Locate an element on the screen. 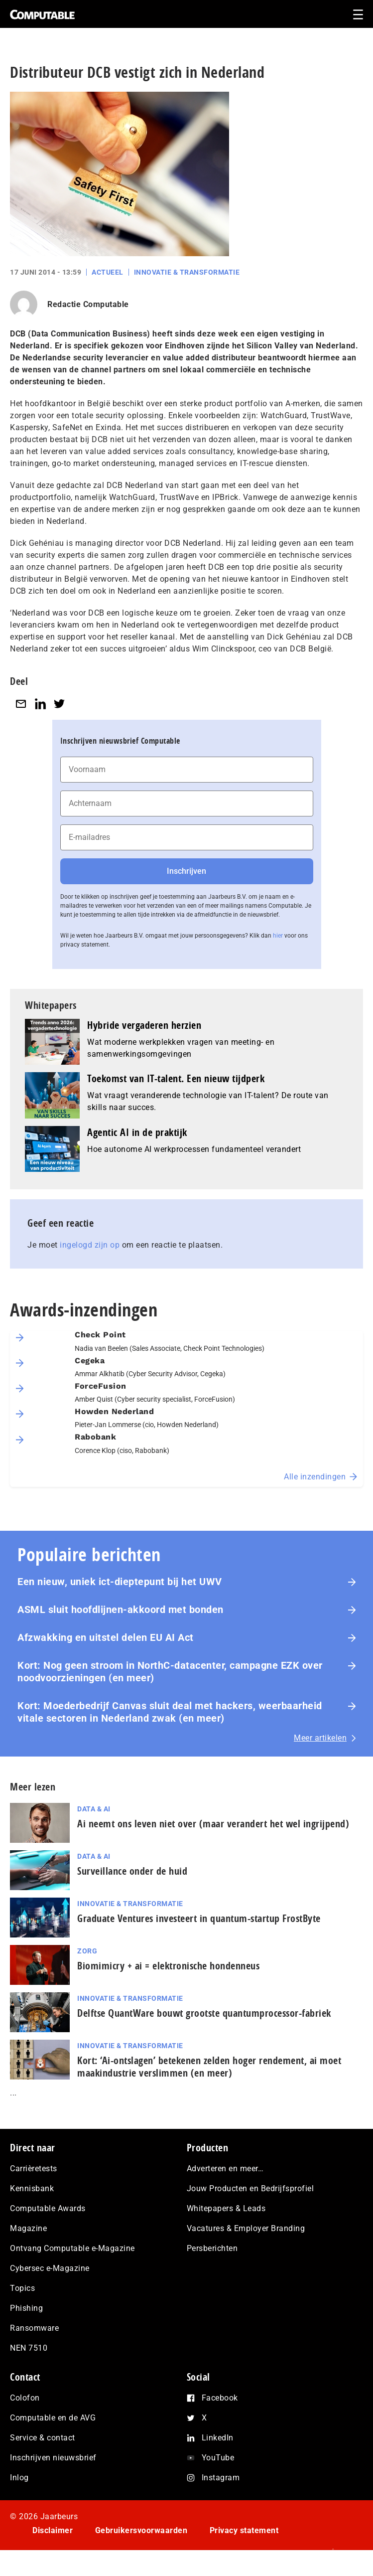  Een nieuw, uniek ict-dieptepunt bij het UWV is located at coordinates (119, 1582).